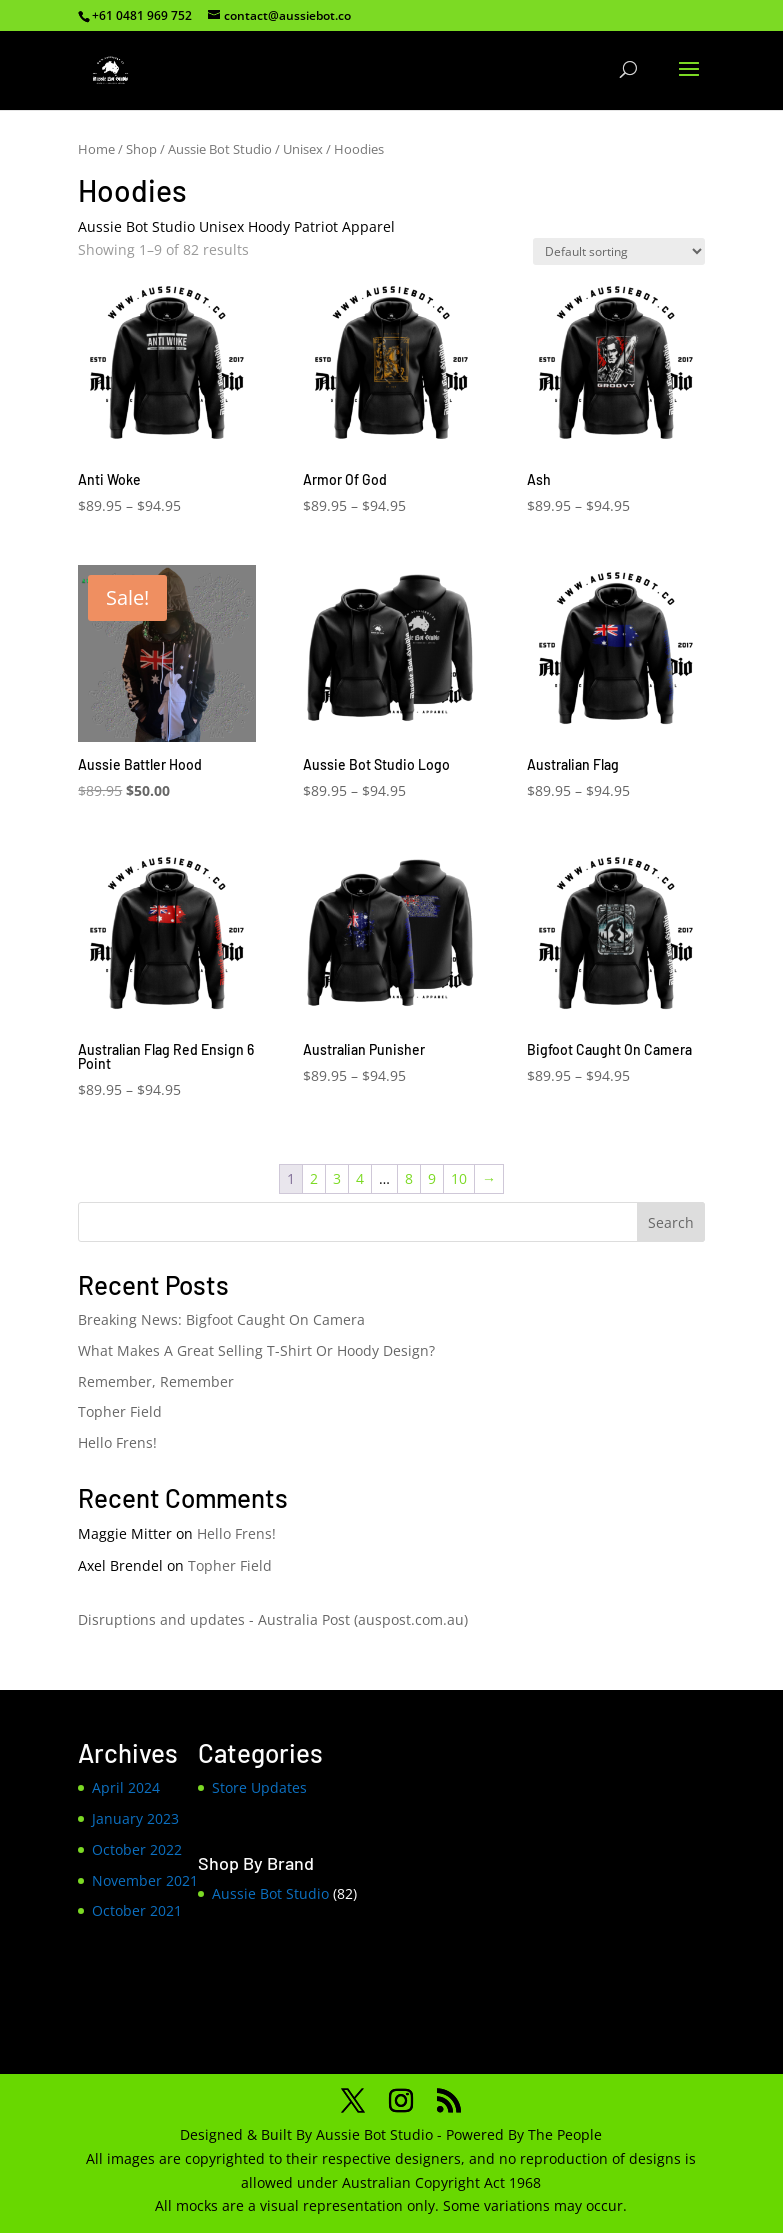 This screenshot has height=2233, width=783. I want to click on 3 [Page 3], so click(337, 1178).